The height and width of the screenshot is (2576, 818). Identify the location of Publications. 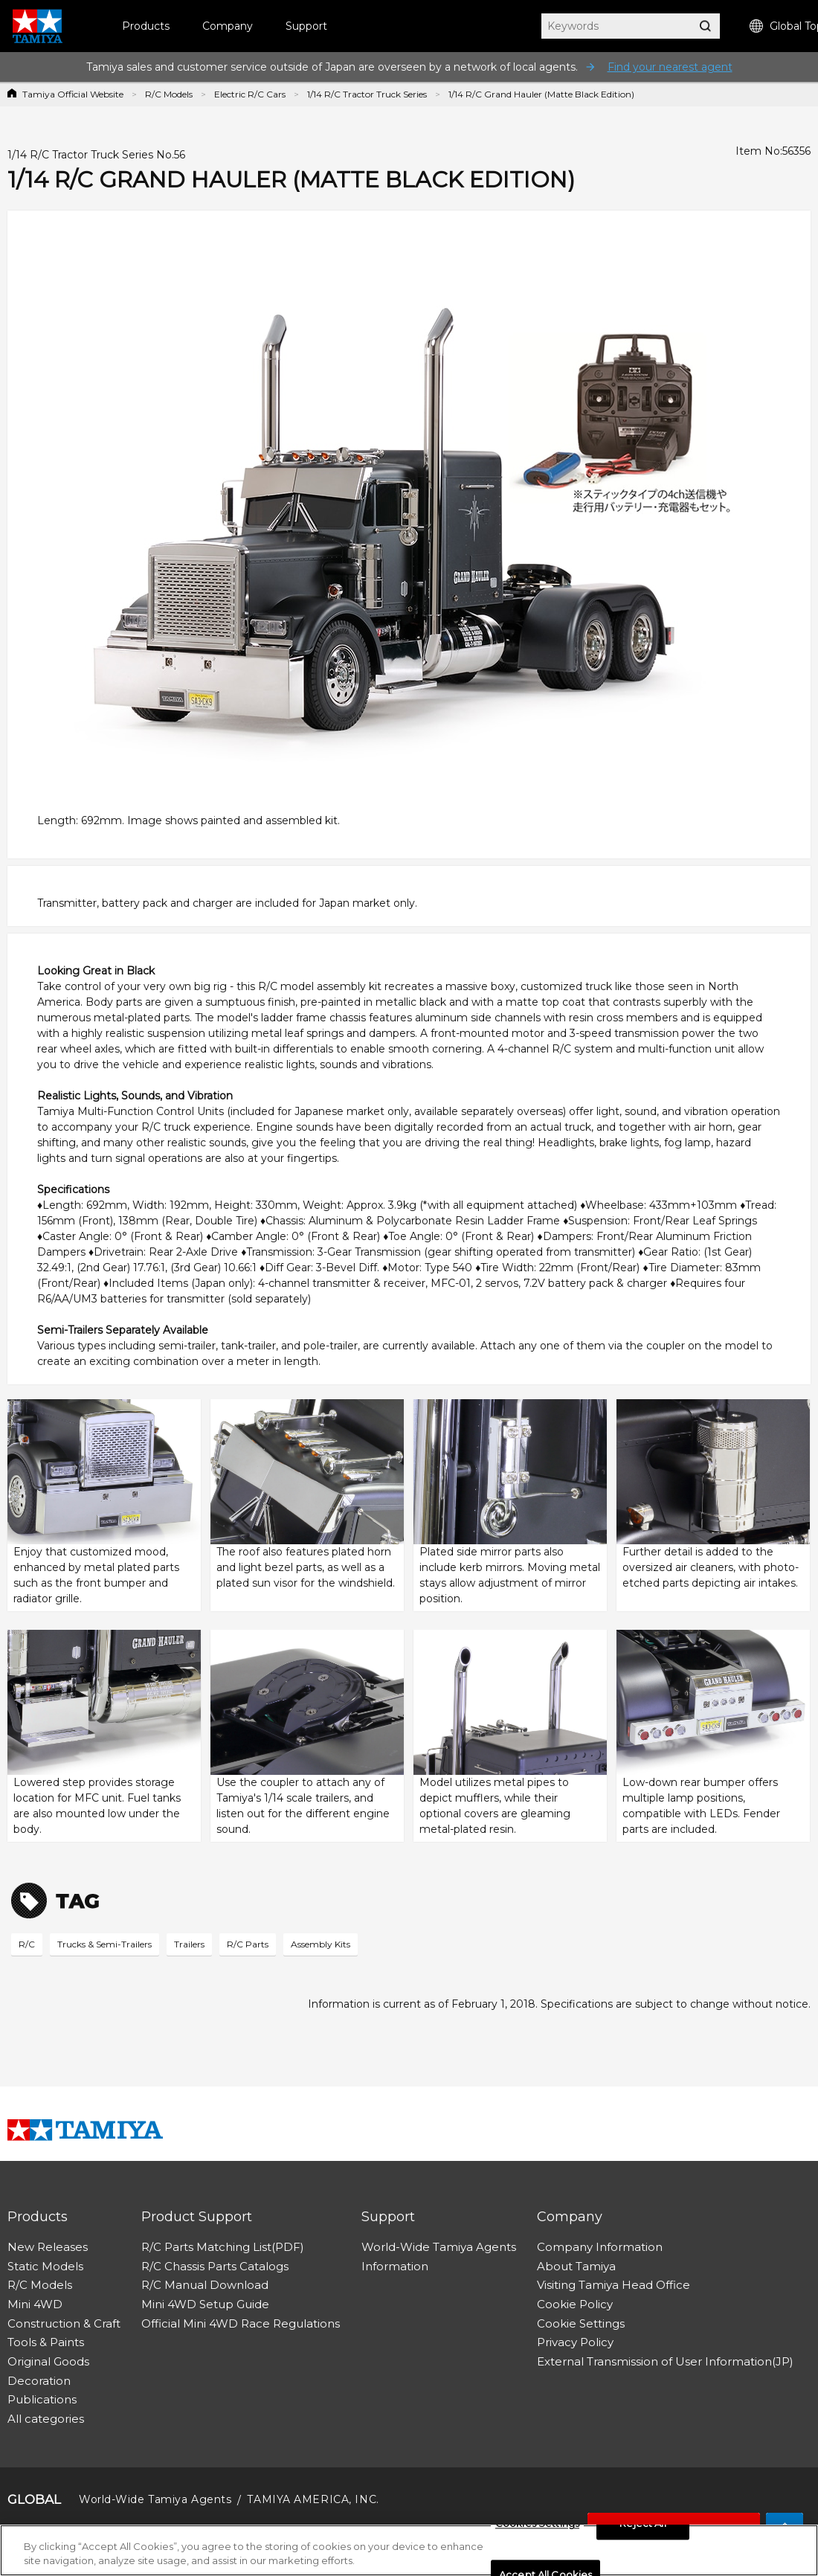
(42, 2399).